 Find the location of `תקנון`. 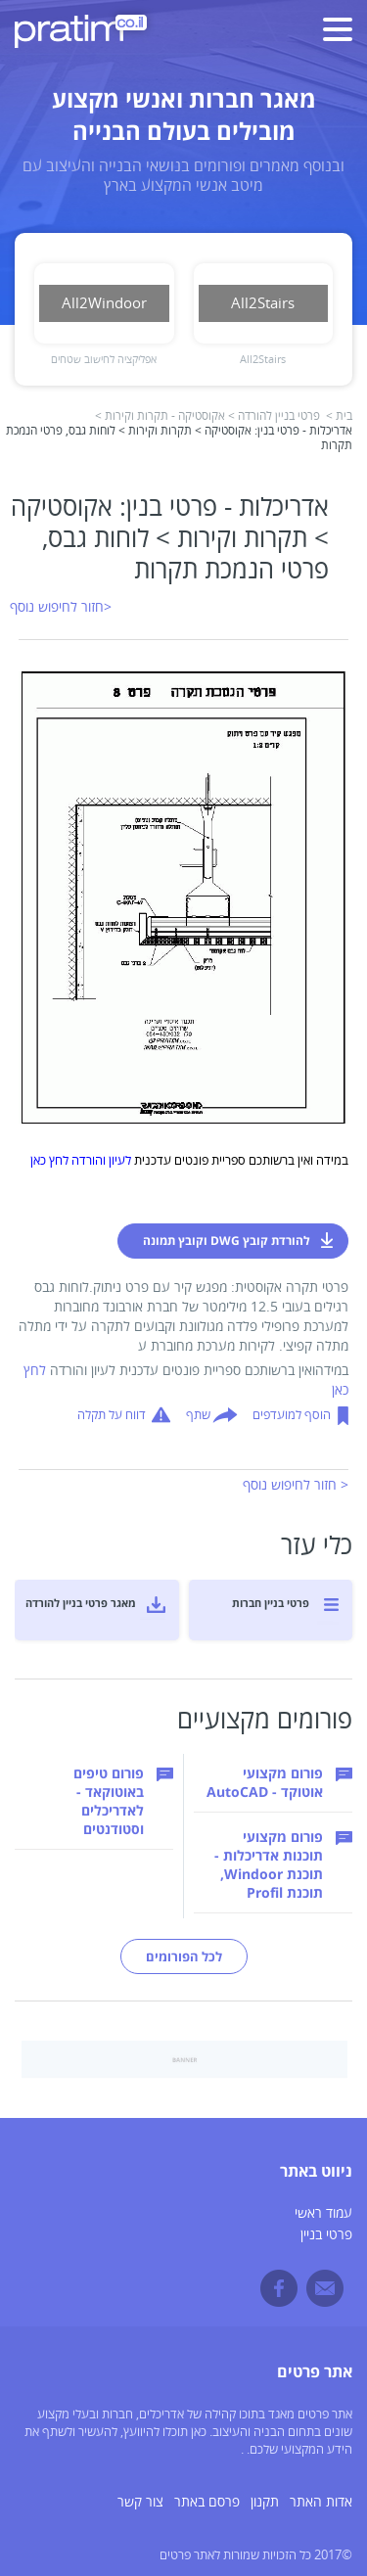

תקנון is located at coordinates (265, 2502).